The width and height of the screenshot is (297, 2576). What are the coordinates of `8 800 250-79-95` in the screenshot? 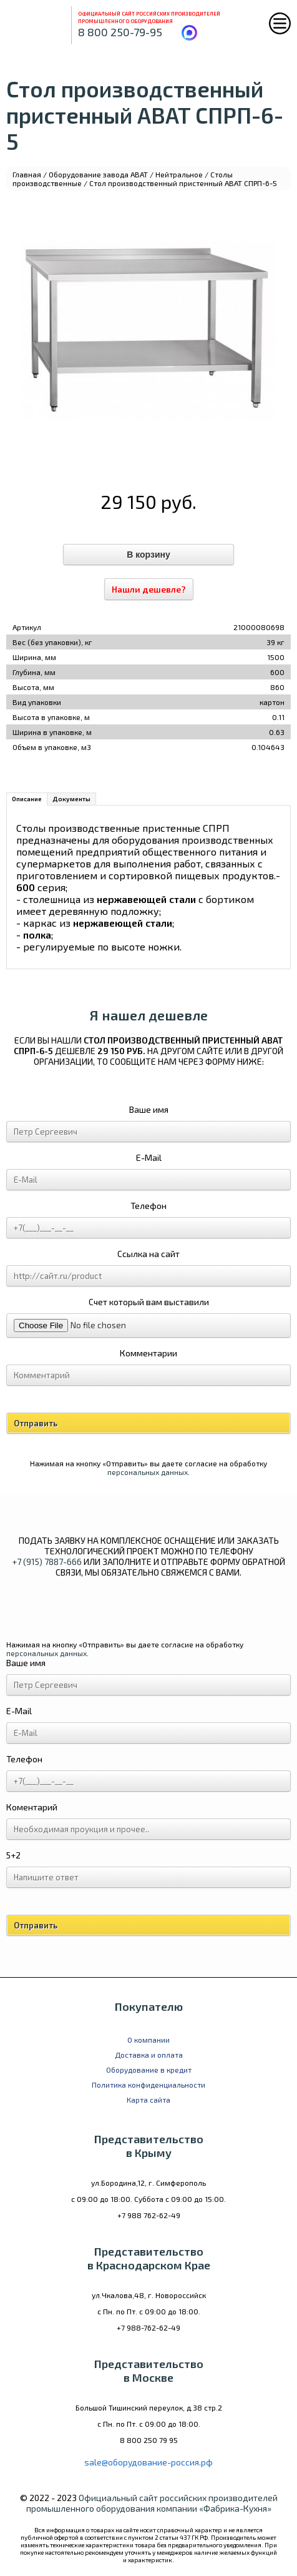 It's located at (120, 32).